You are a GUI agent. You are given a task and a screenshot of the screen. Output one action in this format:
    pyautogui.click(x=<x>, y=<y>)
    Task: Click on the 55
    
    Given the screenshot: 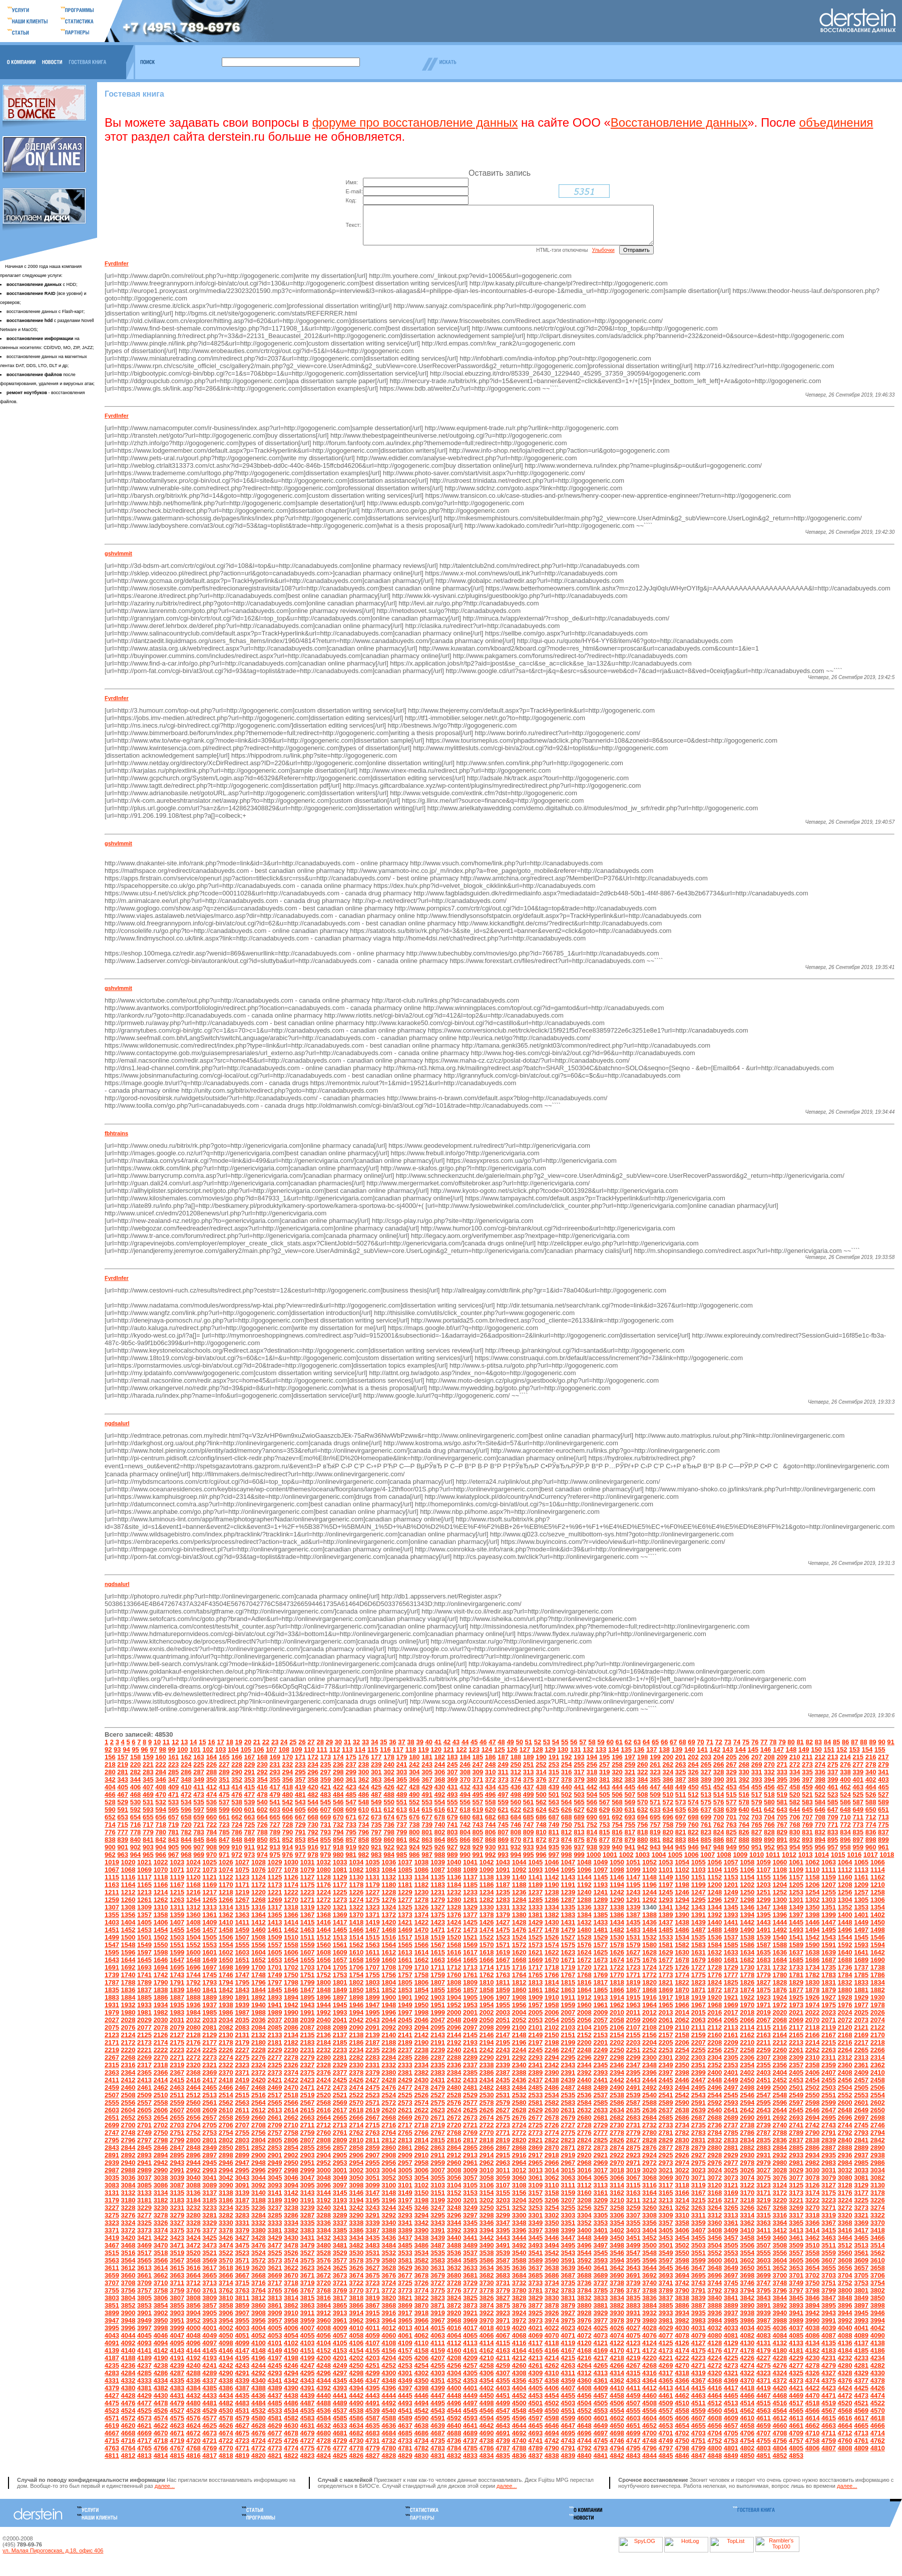 What is the action you would take?
    pyautogui.click(x=564, y=1749)
    